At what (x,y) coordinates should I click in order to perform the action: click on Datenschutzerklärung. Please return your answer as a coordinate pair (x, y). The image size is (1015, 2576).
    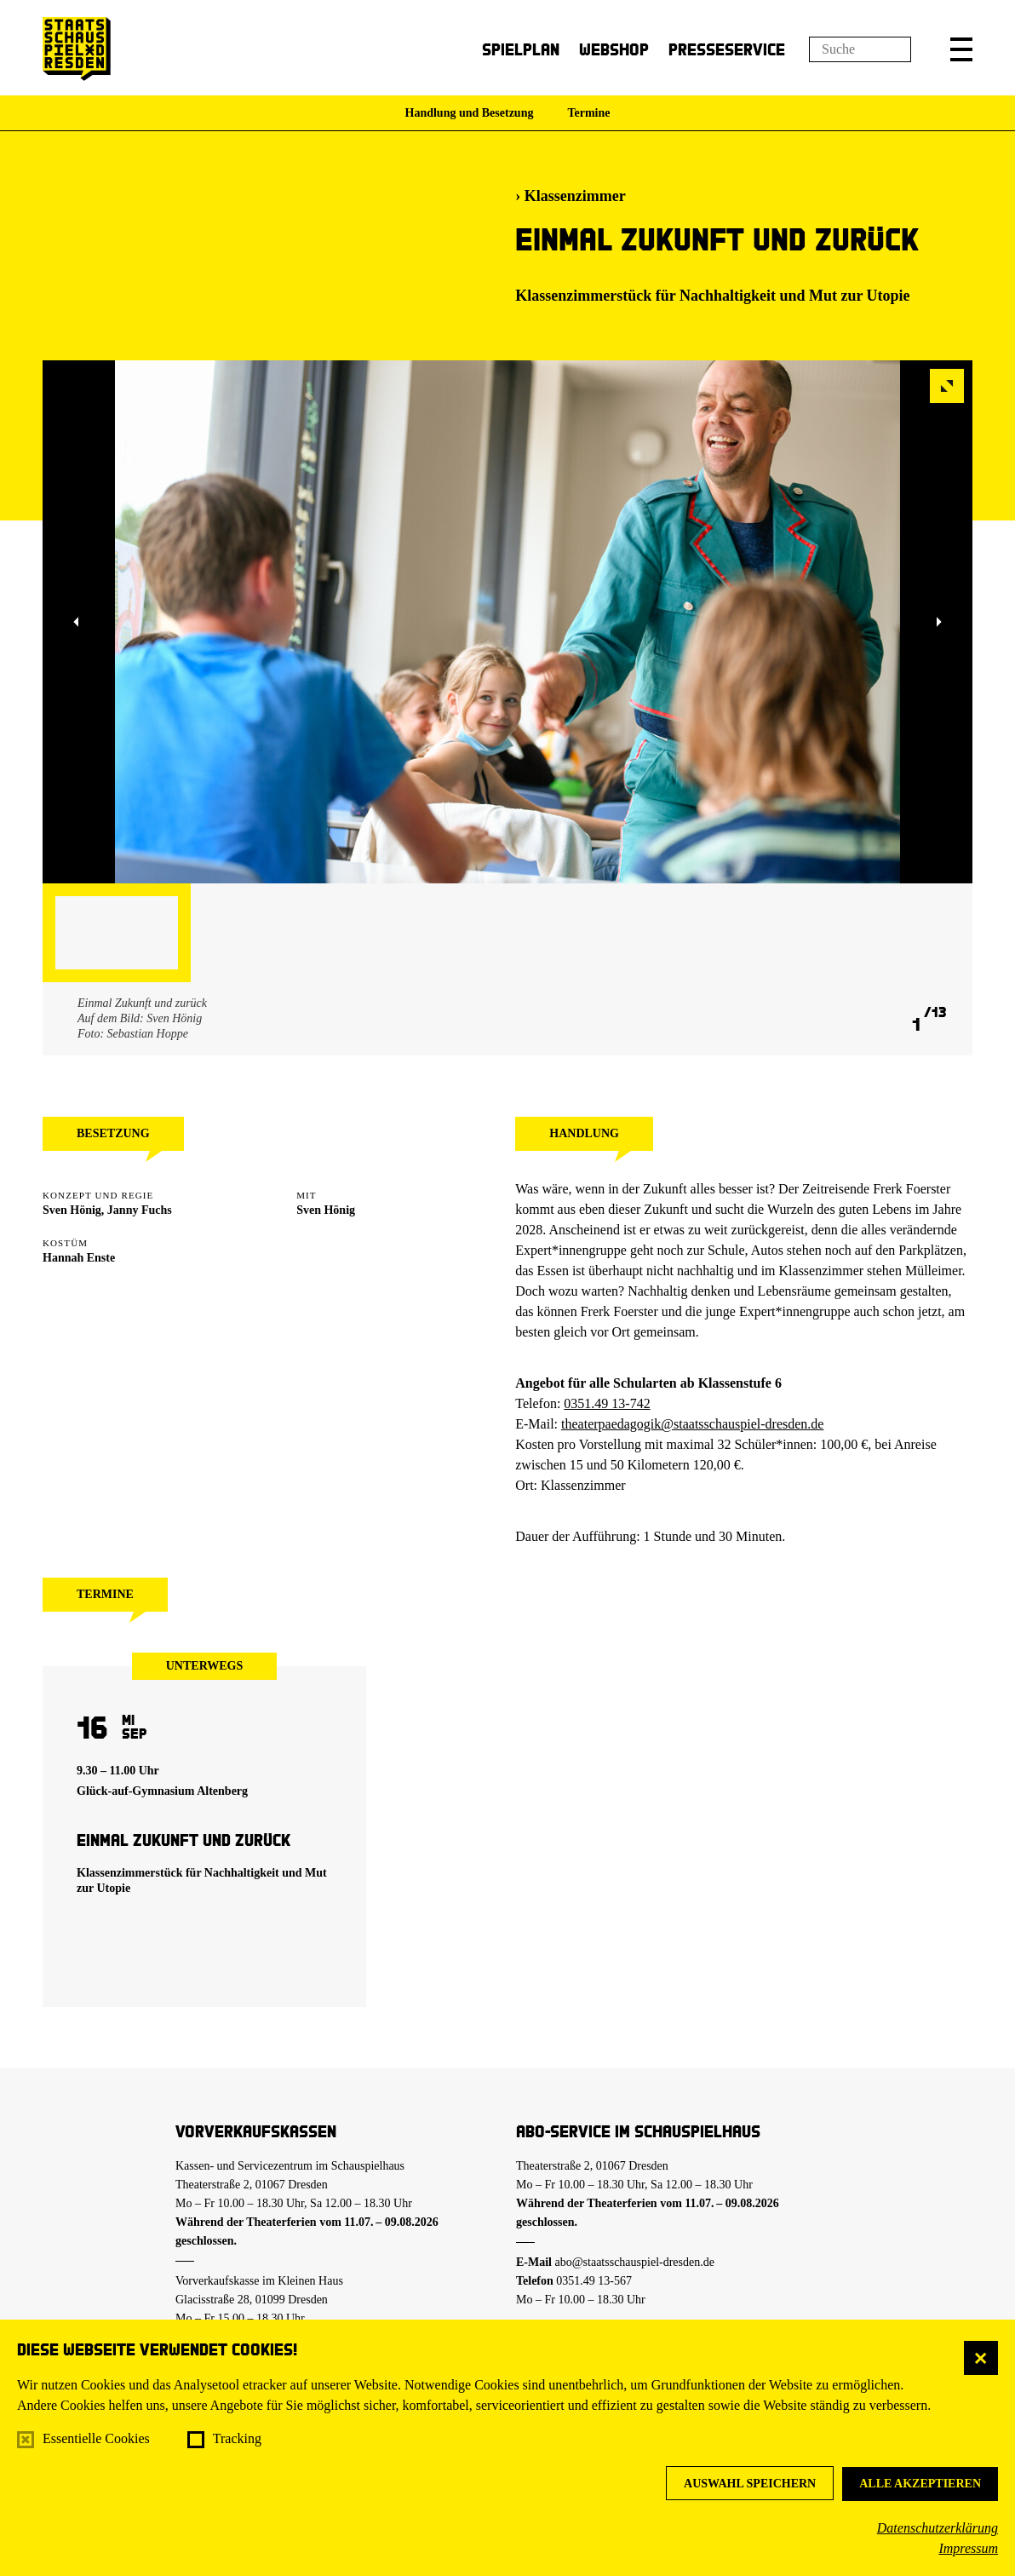
    Looking at the image, I should click on (937, 2528).